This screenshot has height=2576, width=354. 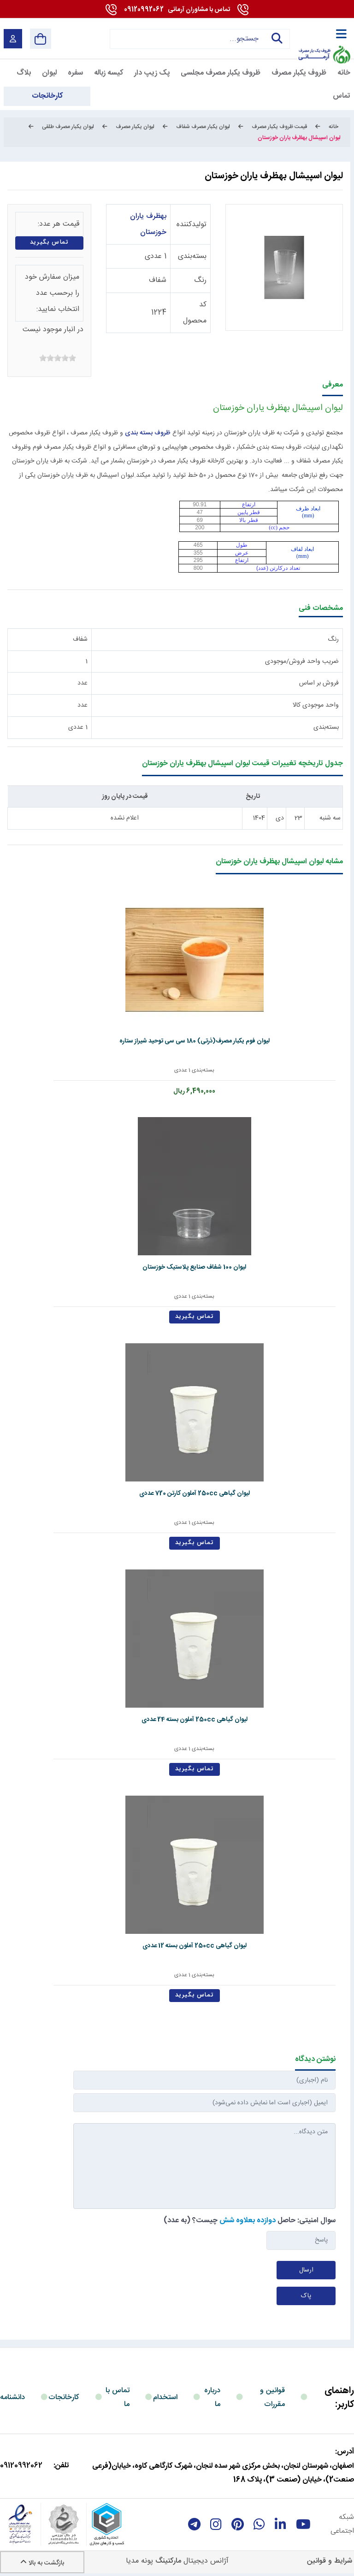 I want to click on [Pinterest], so click(x=238, y=2524).